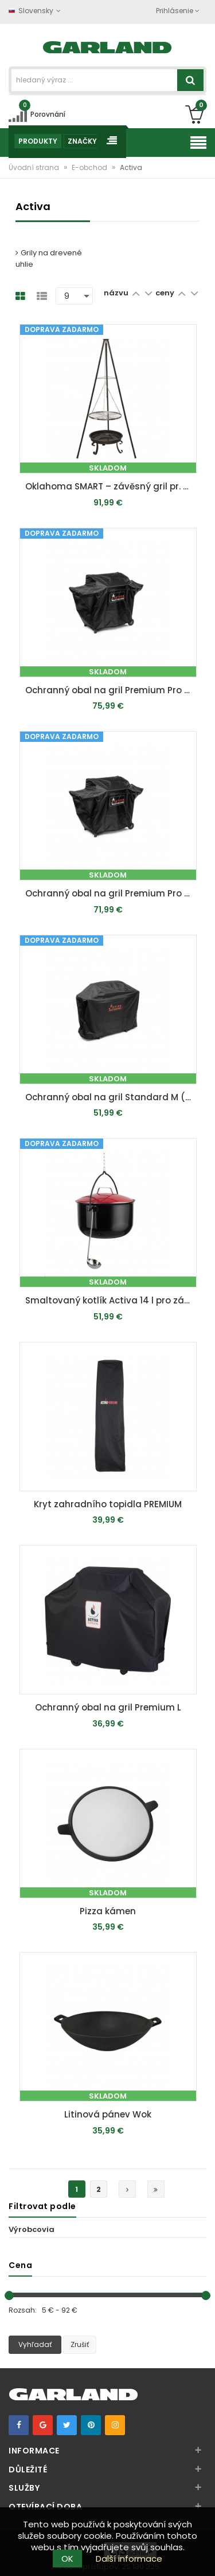 The height and width of the screenshot is (2576, 215). What do you see at coordinates (165, 292) in the screenshot?
I see `ceny` at bounding box center [165, 292].